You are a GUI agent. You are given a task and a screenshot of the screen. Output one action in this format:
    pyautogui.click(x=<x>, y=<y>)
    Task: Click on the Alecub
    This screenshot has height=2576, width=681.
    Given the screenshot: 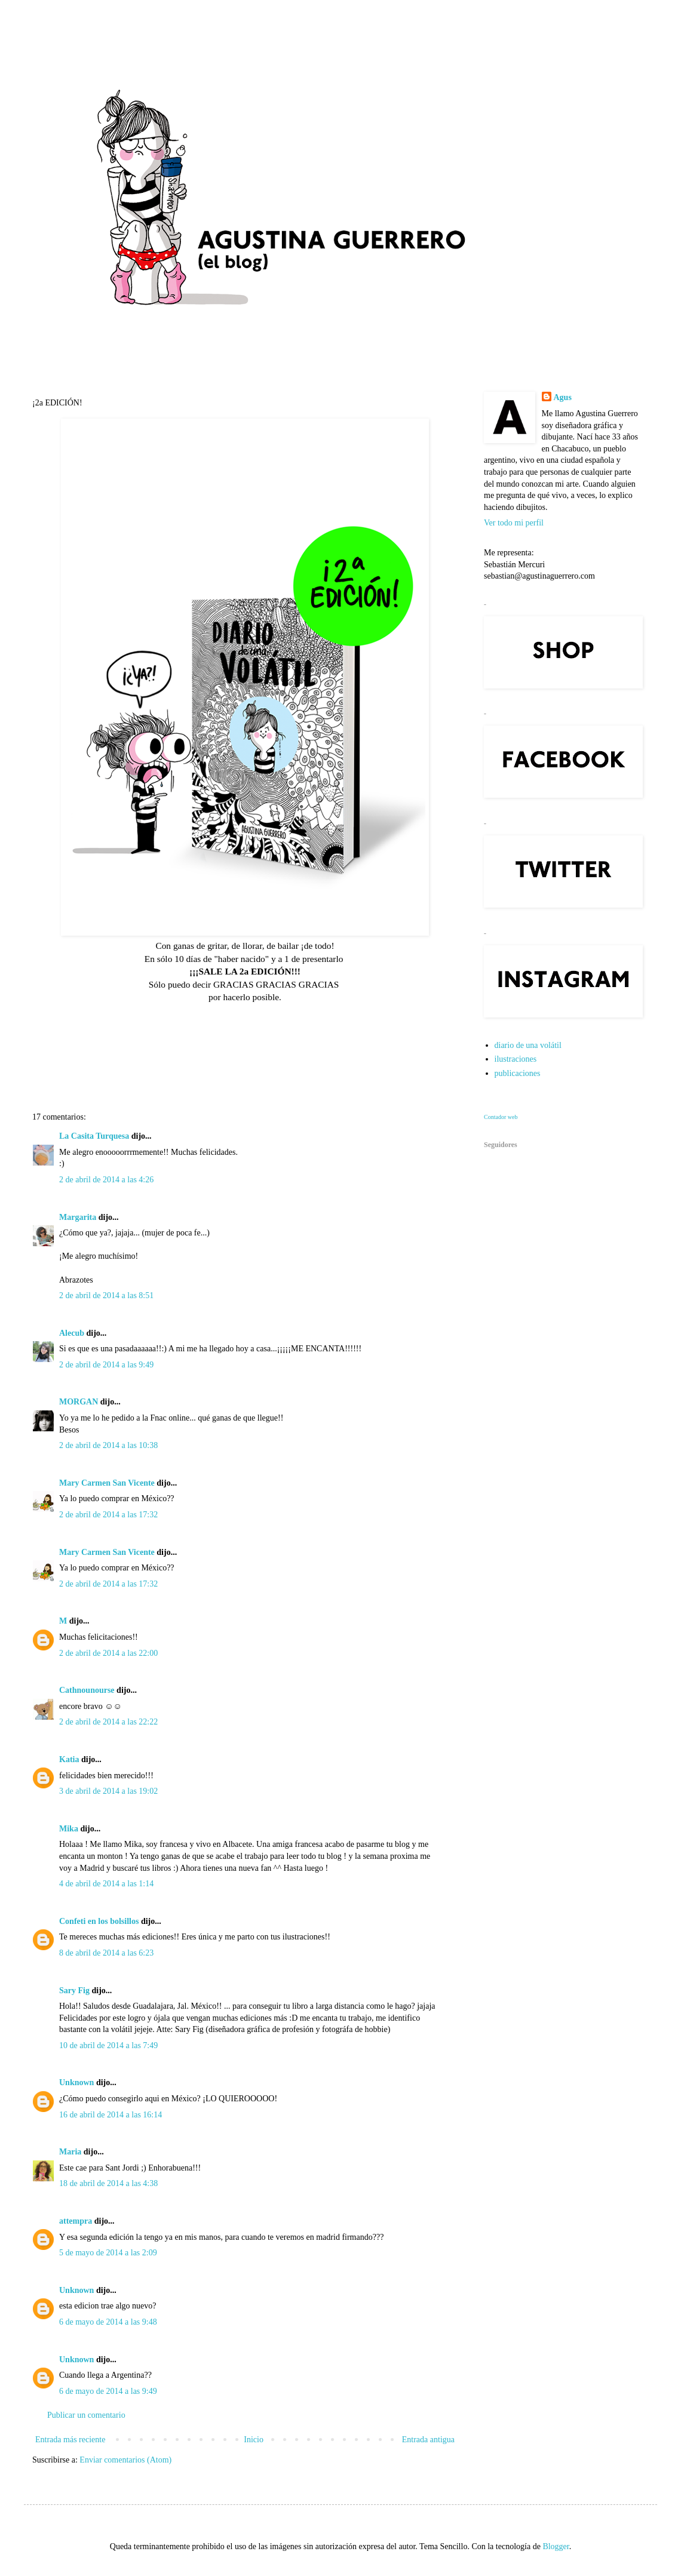 What is the action you would take?
    pyautogui.click(x=71, y=1333)
    